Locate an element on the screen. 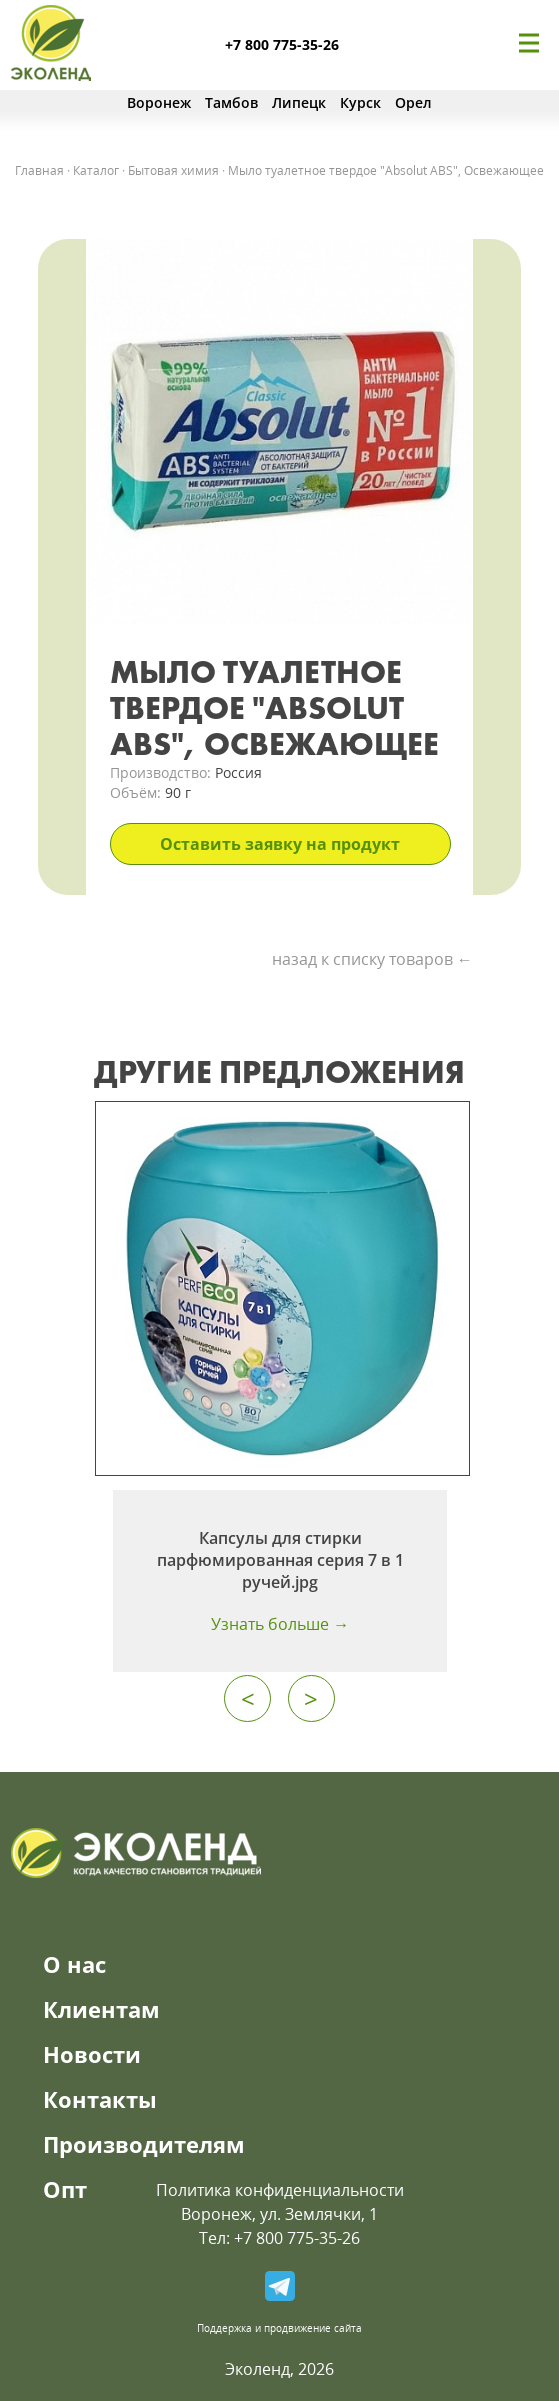  Орел is located at coordinates (413, 102).